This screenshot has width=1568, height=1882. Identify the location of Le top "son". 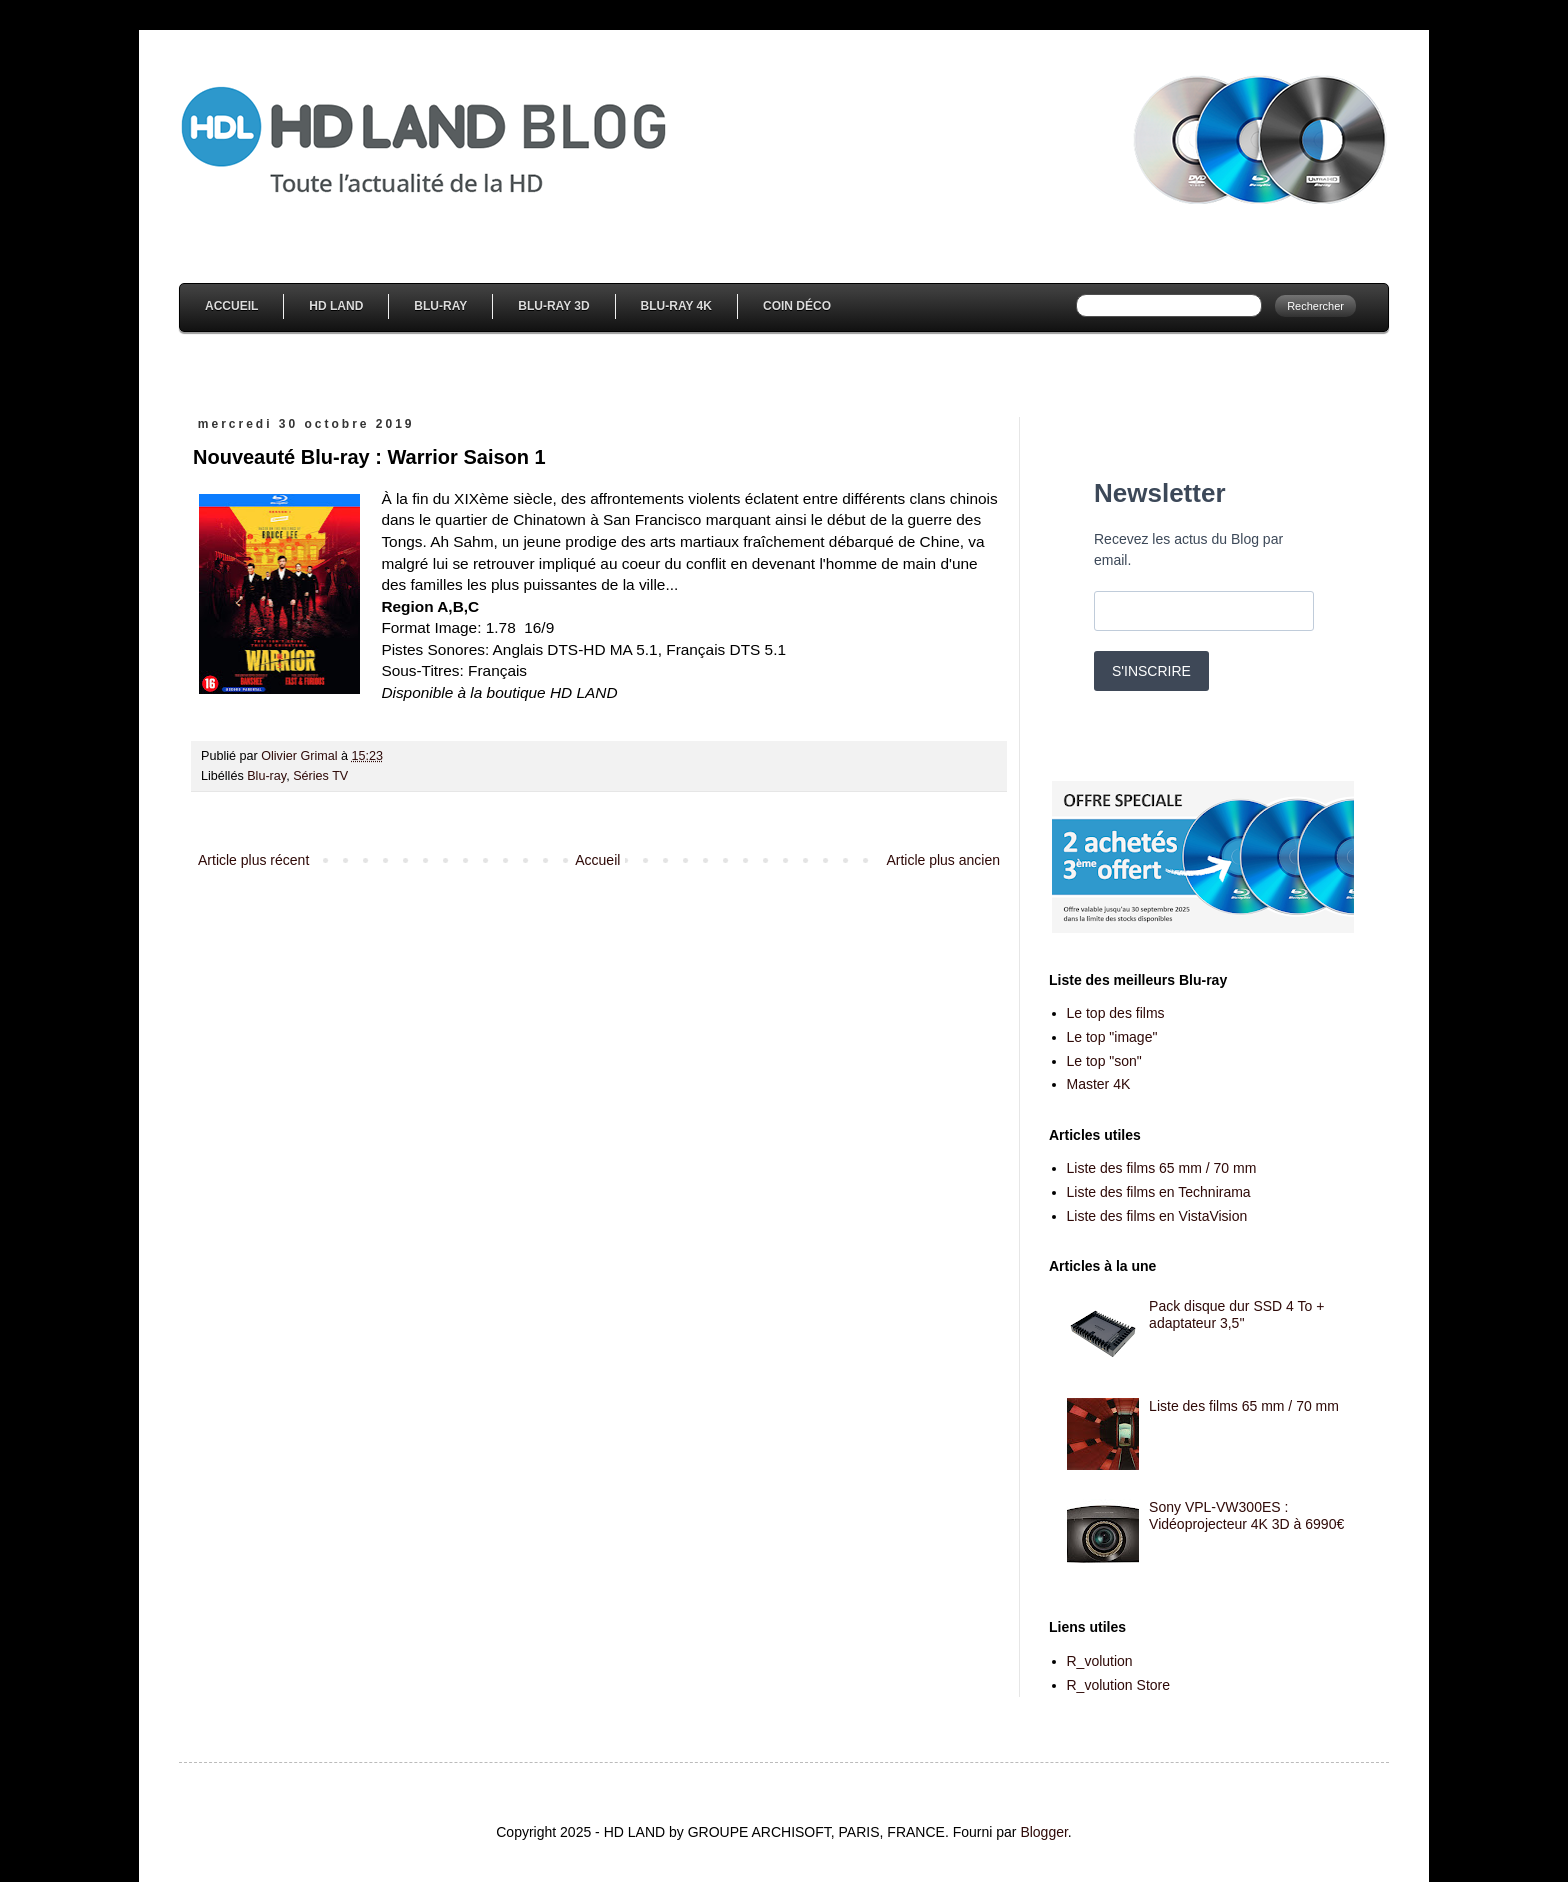
(1104, 1061).